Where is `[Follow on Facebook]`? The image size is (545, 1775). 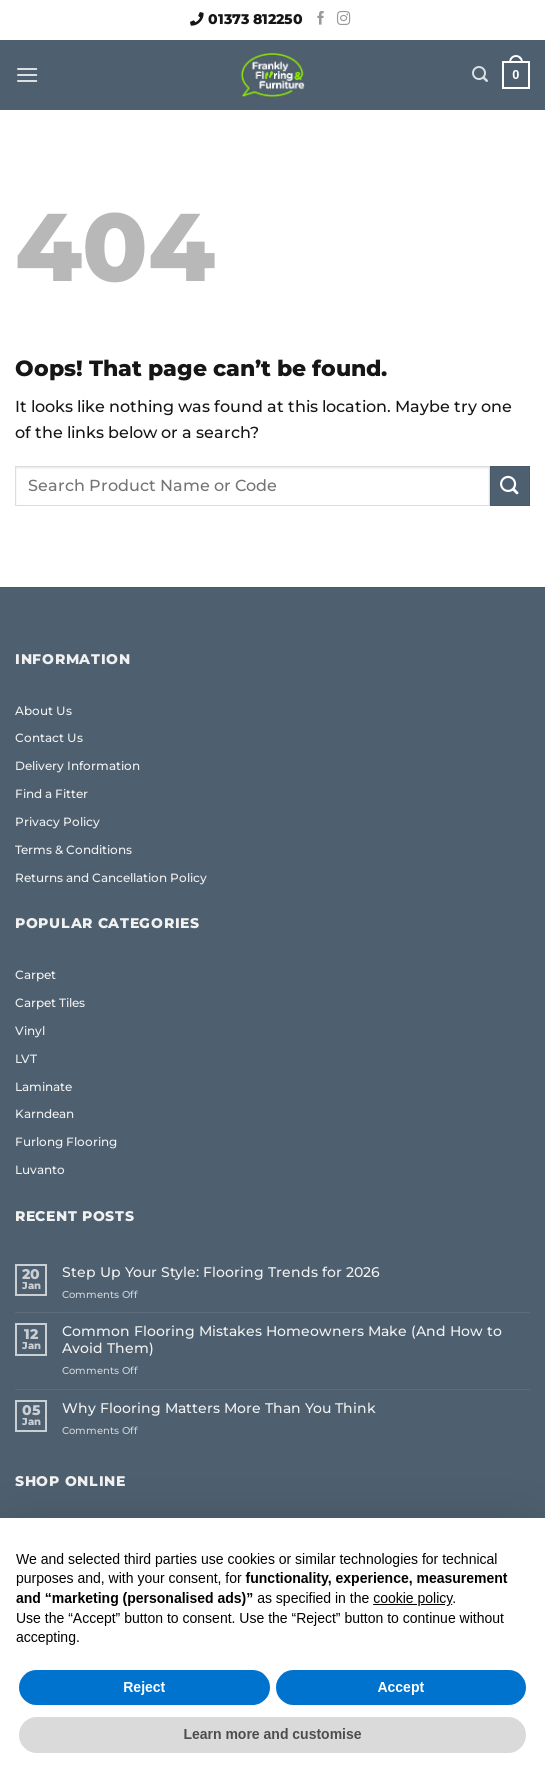
[Follow on Facebook] is located at coordinates (321, 19).